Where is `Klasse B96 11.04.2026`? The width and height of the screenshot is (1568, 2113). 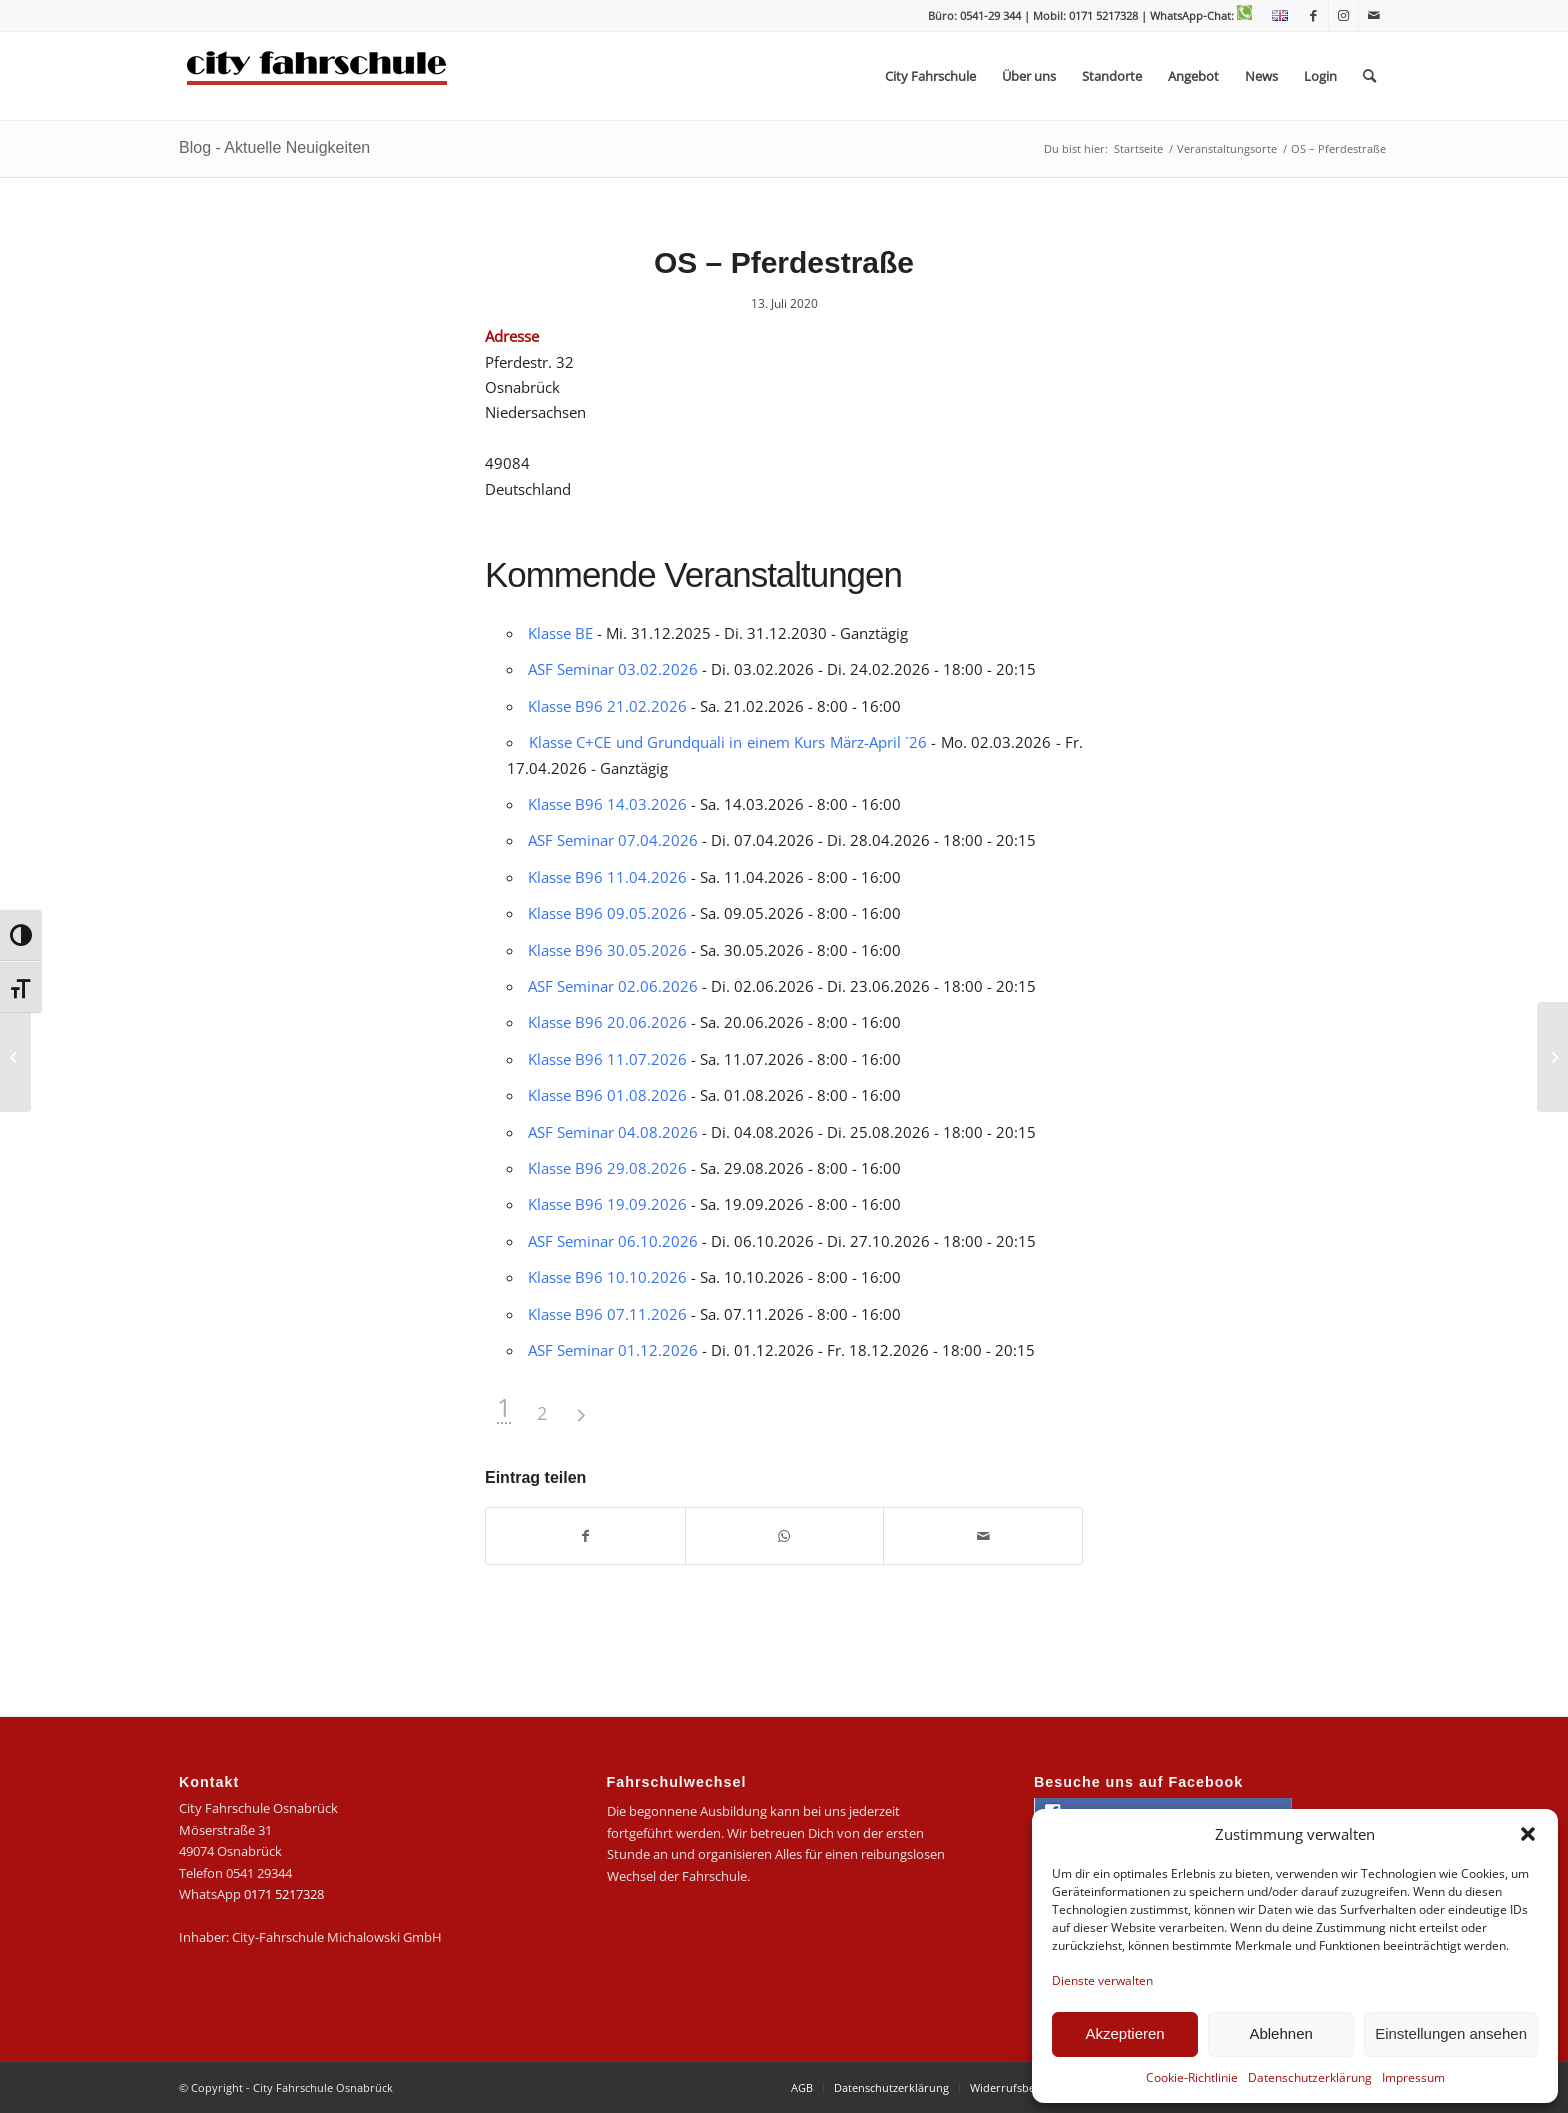
Klasse B96 11.04.2026 is located at coordinates (607, 877).